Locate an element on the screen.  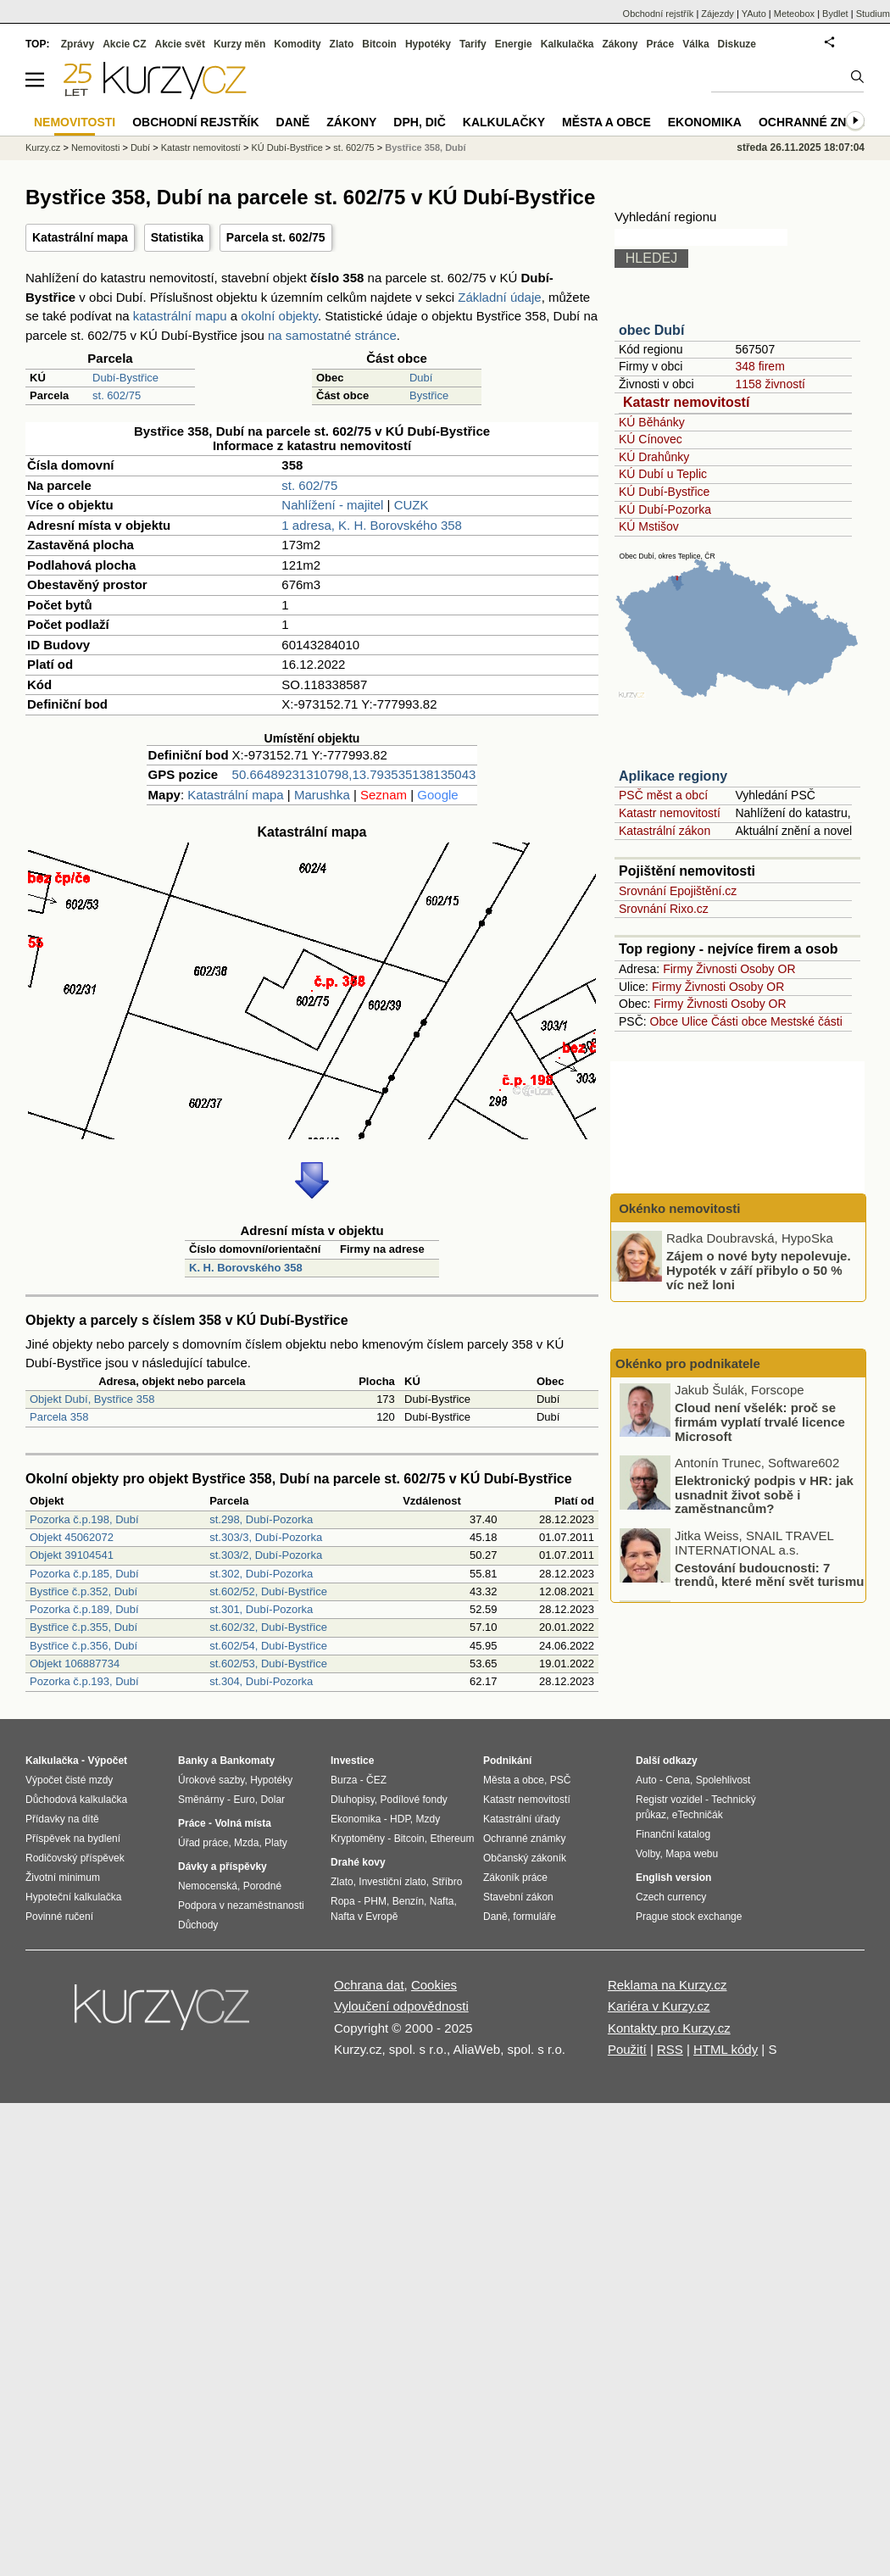
Výpočet is located at coordinates (107, 1760).